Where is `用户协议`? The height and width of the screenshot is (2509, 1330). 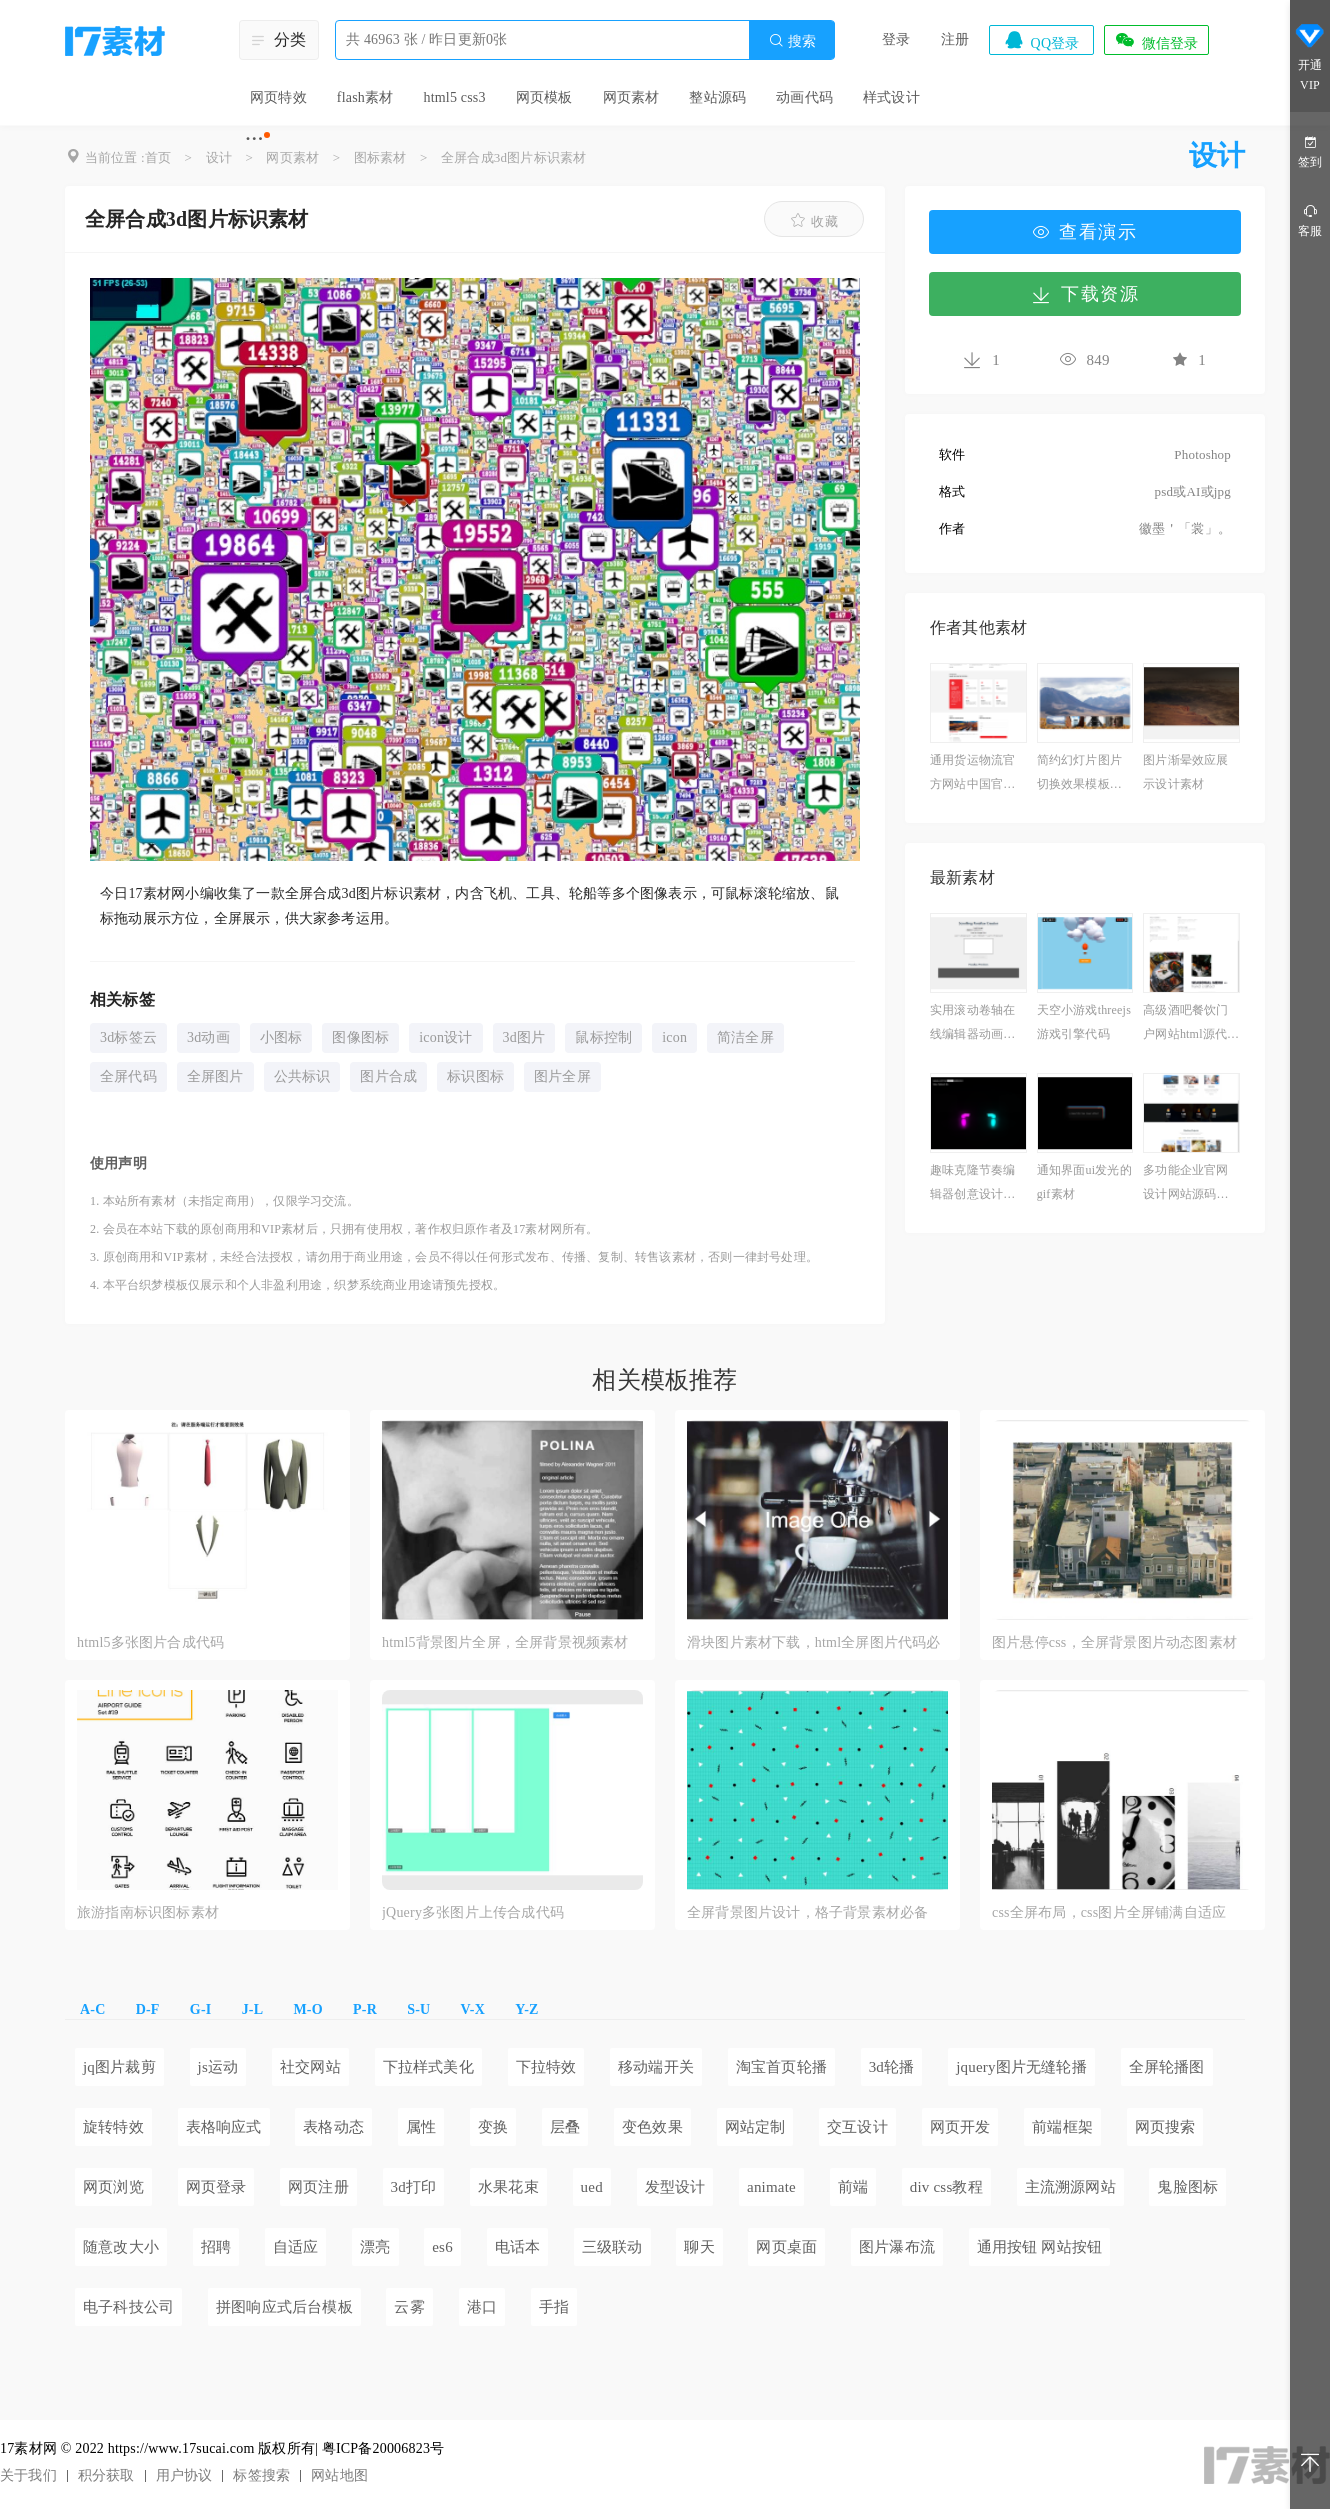
用户协议 is located at coordinates (184, 2475).